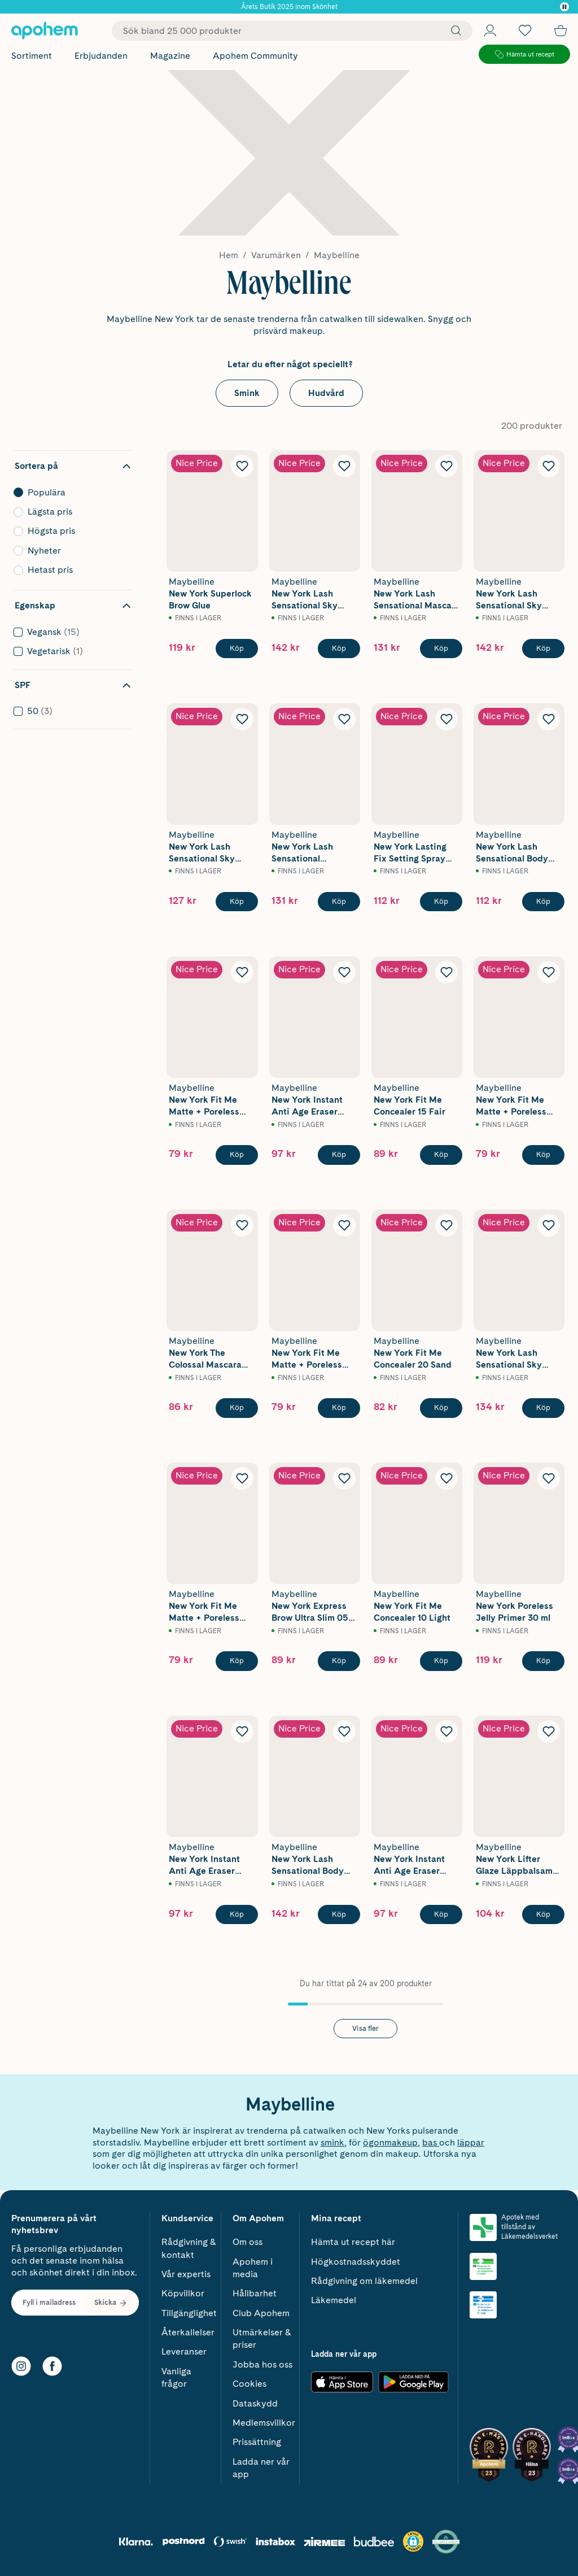 The height and width of the screenshot is (2576, 578). What do you see at coordinates (255, 2403) in the screenshot?
I see `Dataskydd` at bounding box center [255, 2403].